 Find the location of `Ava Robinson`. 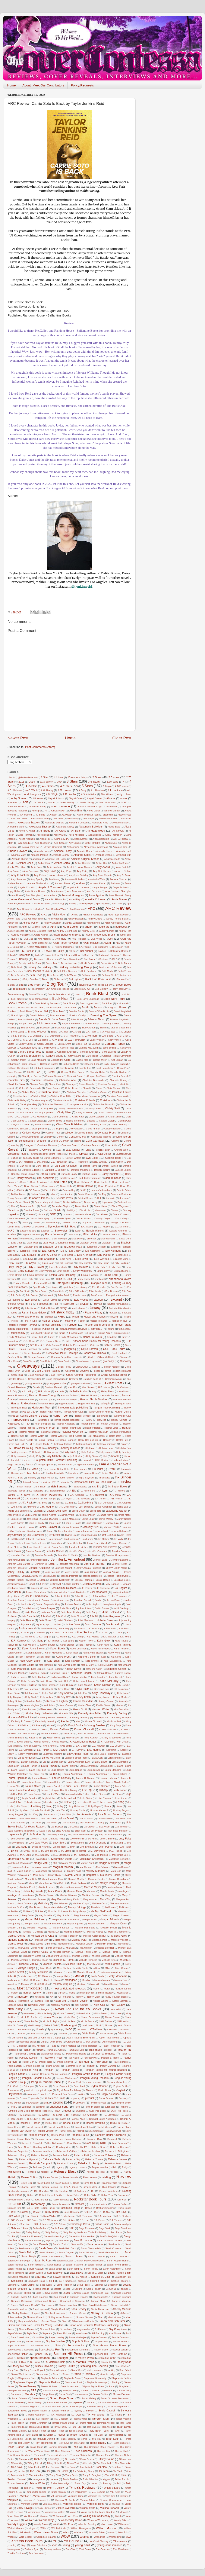

Ava Robinson is located at coordinates (79, 938).